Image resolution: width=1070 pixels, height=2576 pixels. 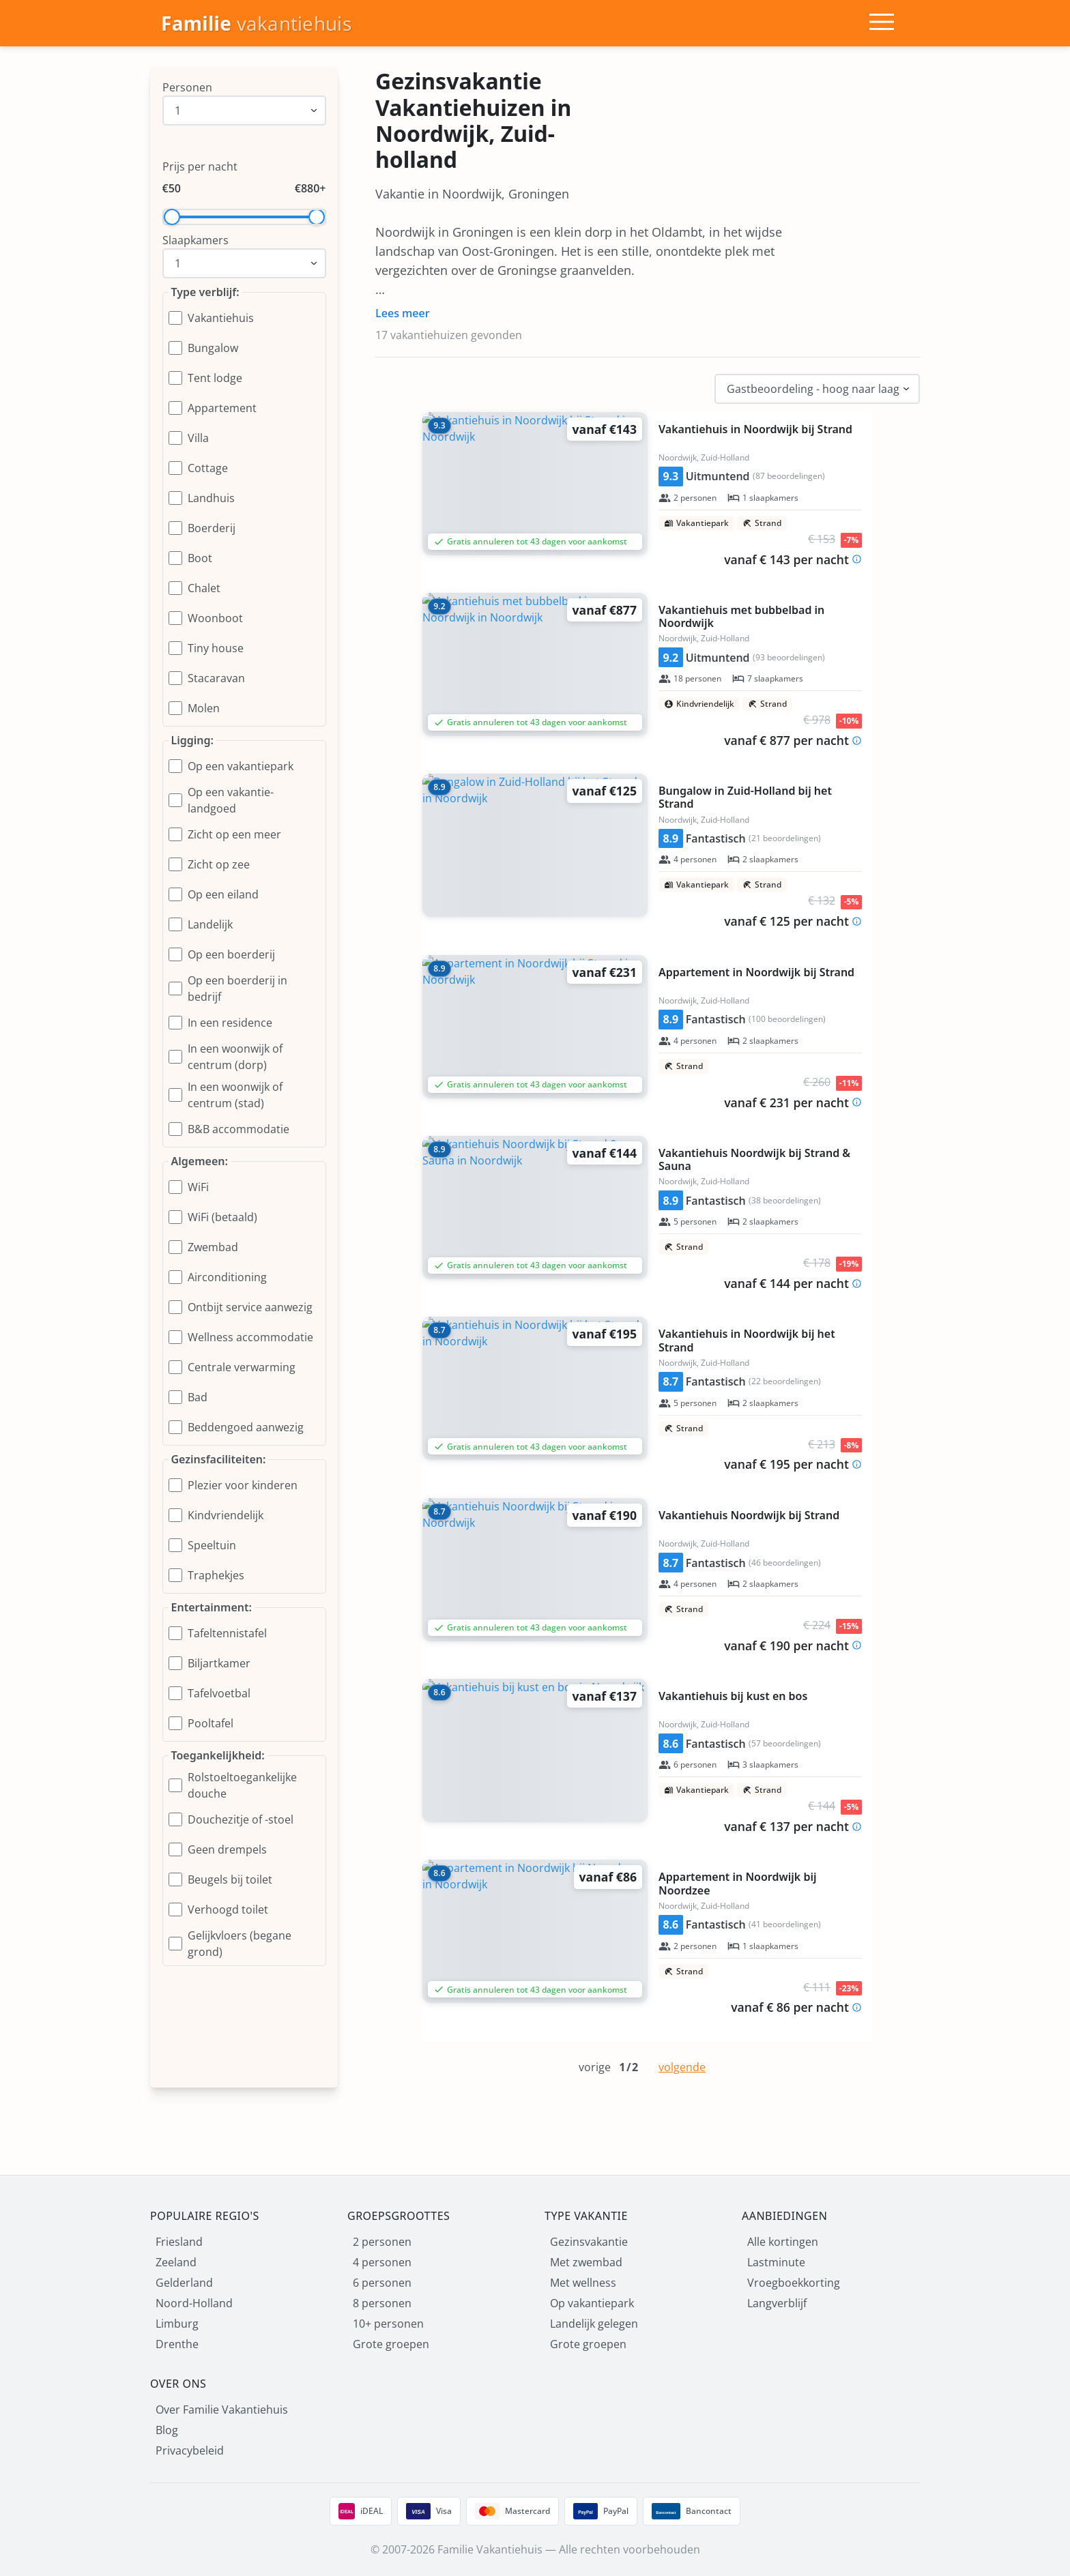 I want to click on Met zwembad, so click(x=586, y=2262).